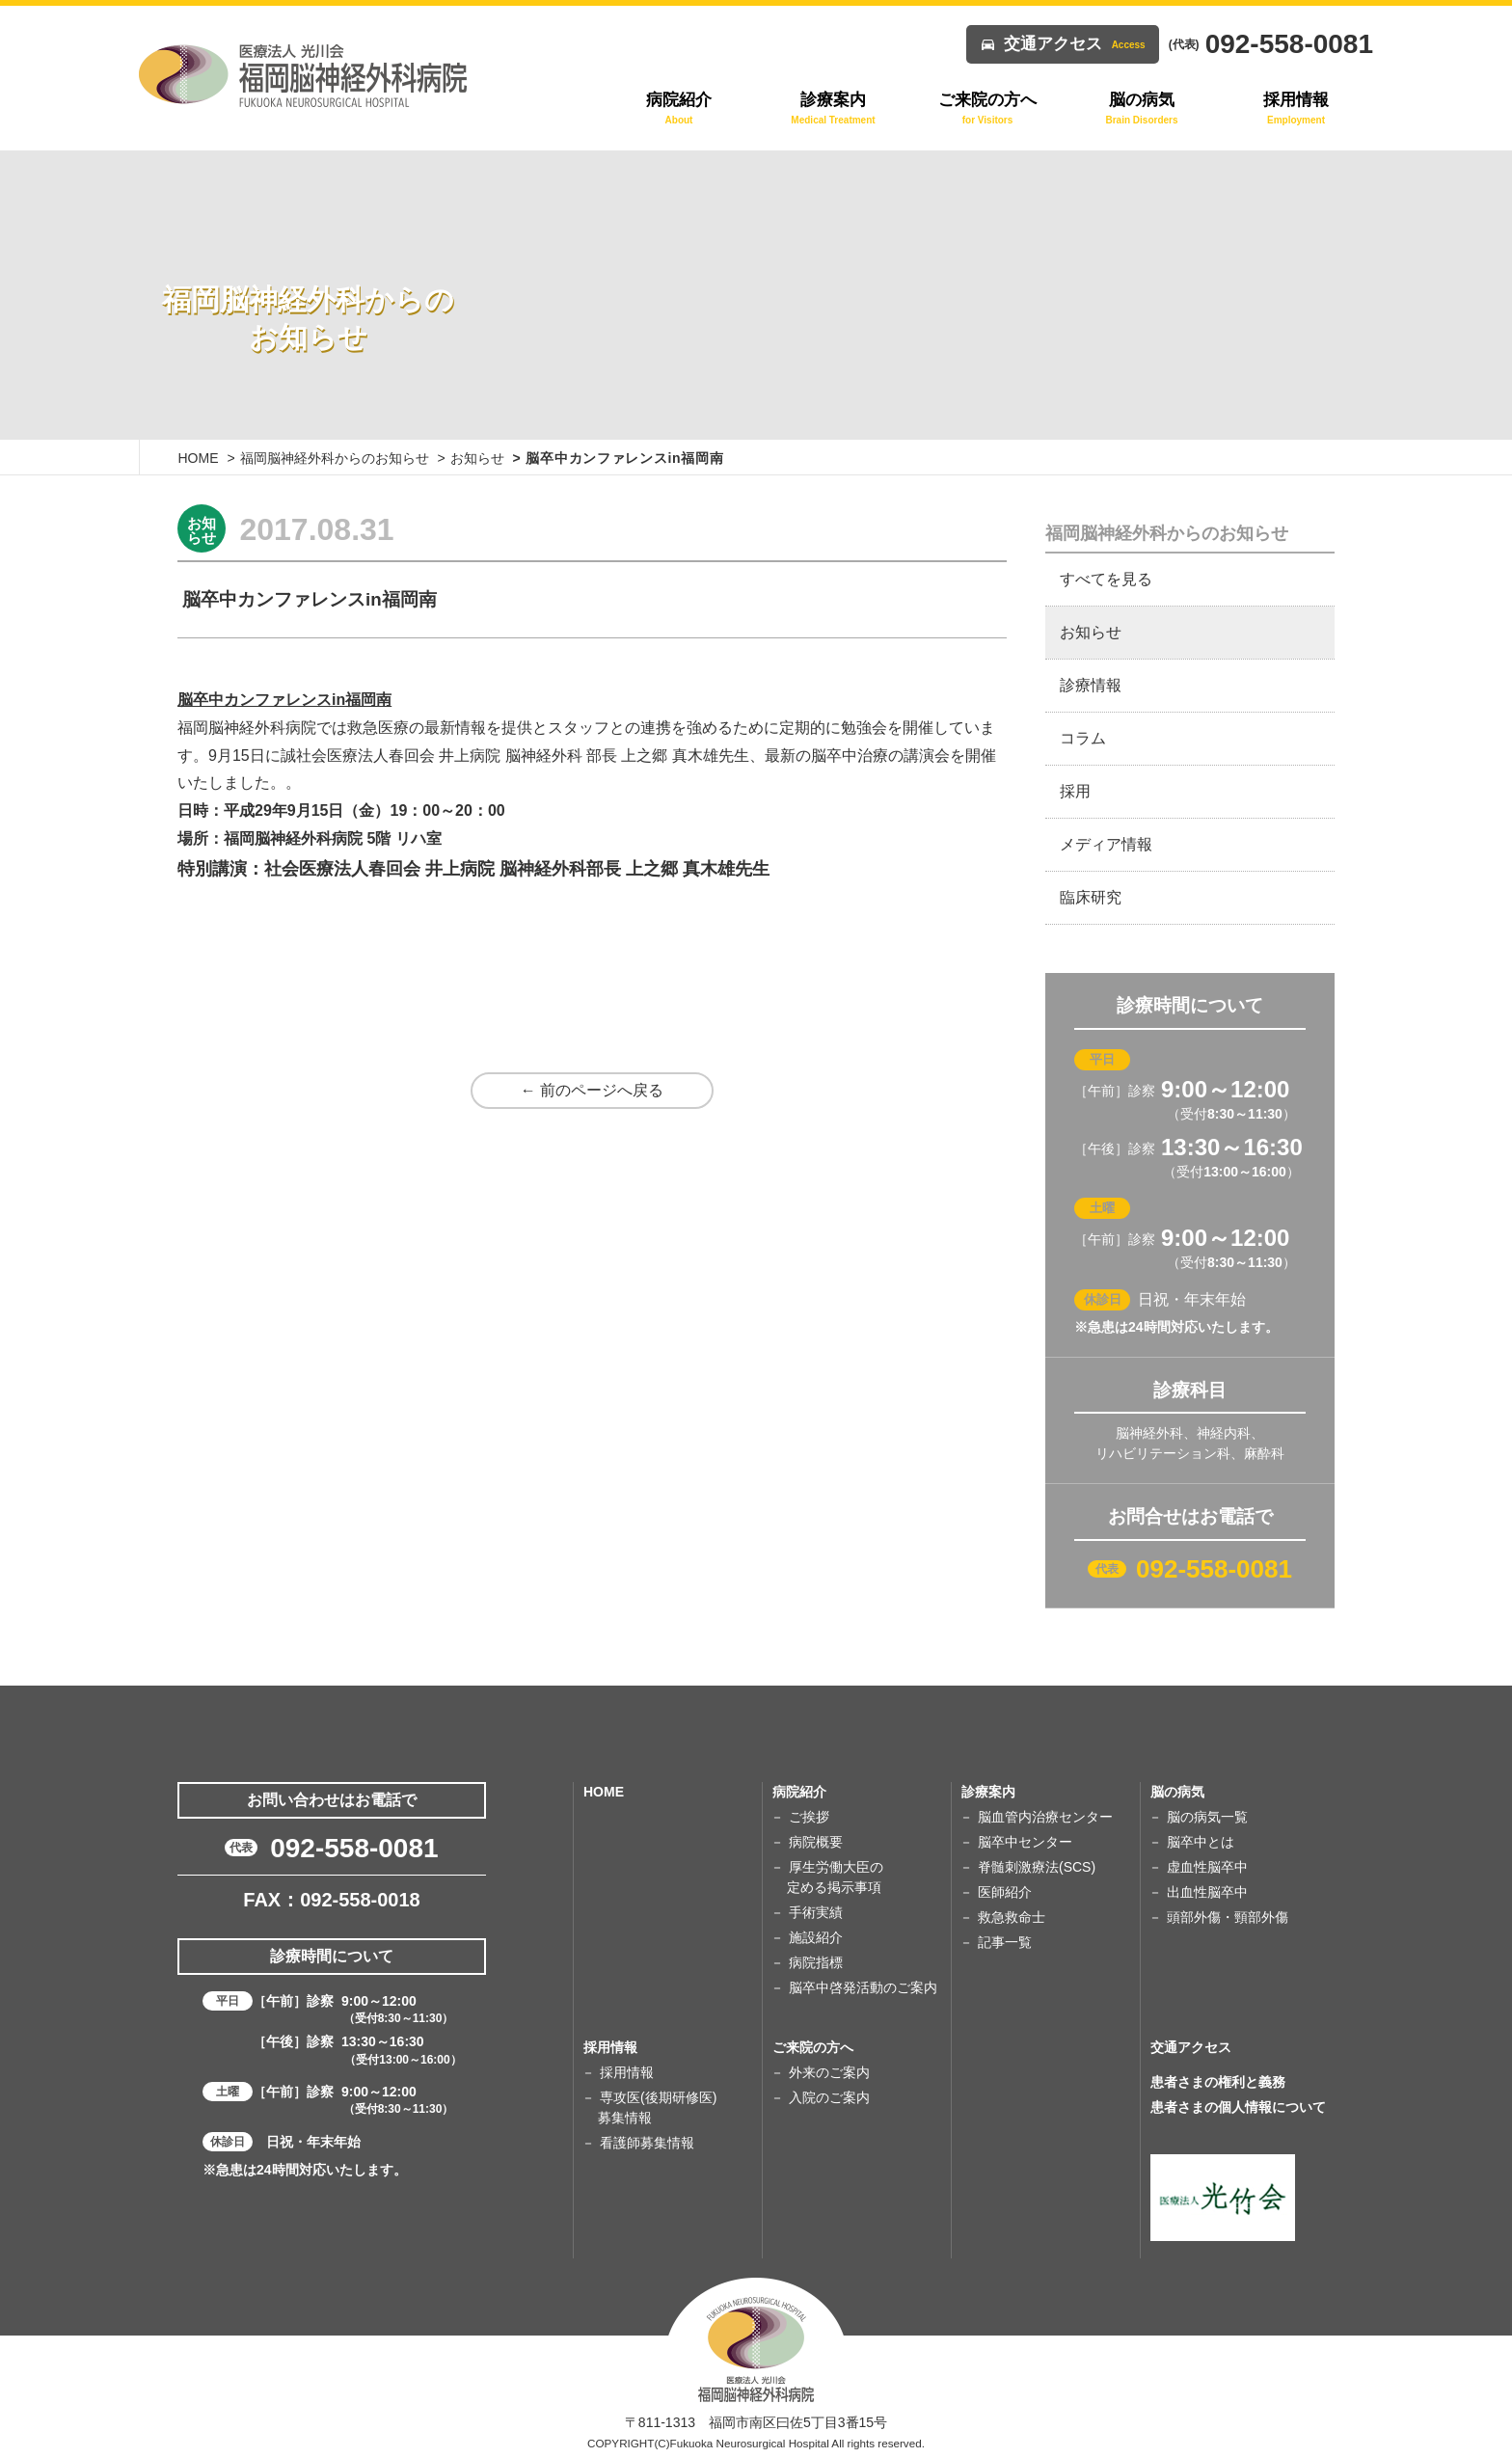  Describe the element at coordinates (1106, 844) in the screenshot. I see `メディア情報` at that location.